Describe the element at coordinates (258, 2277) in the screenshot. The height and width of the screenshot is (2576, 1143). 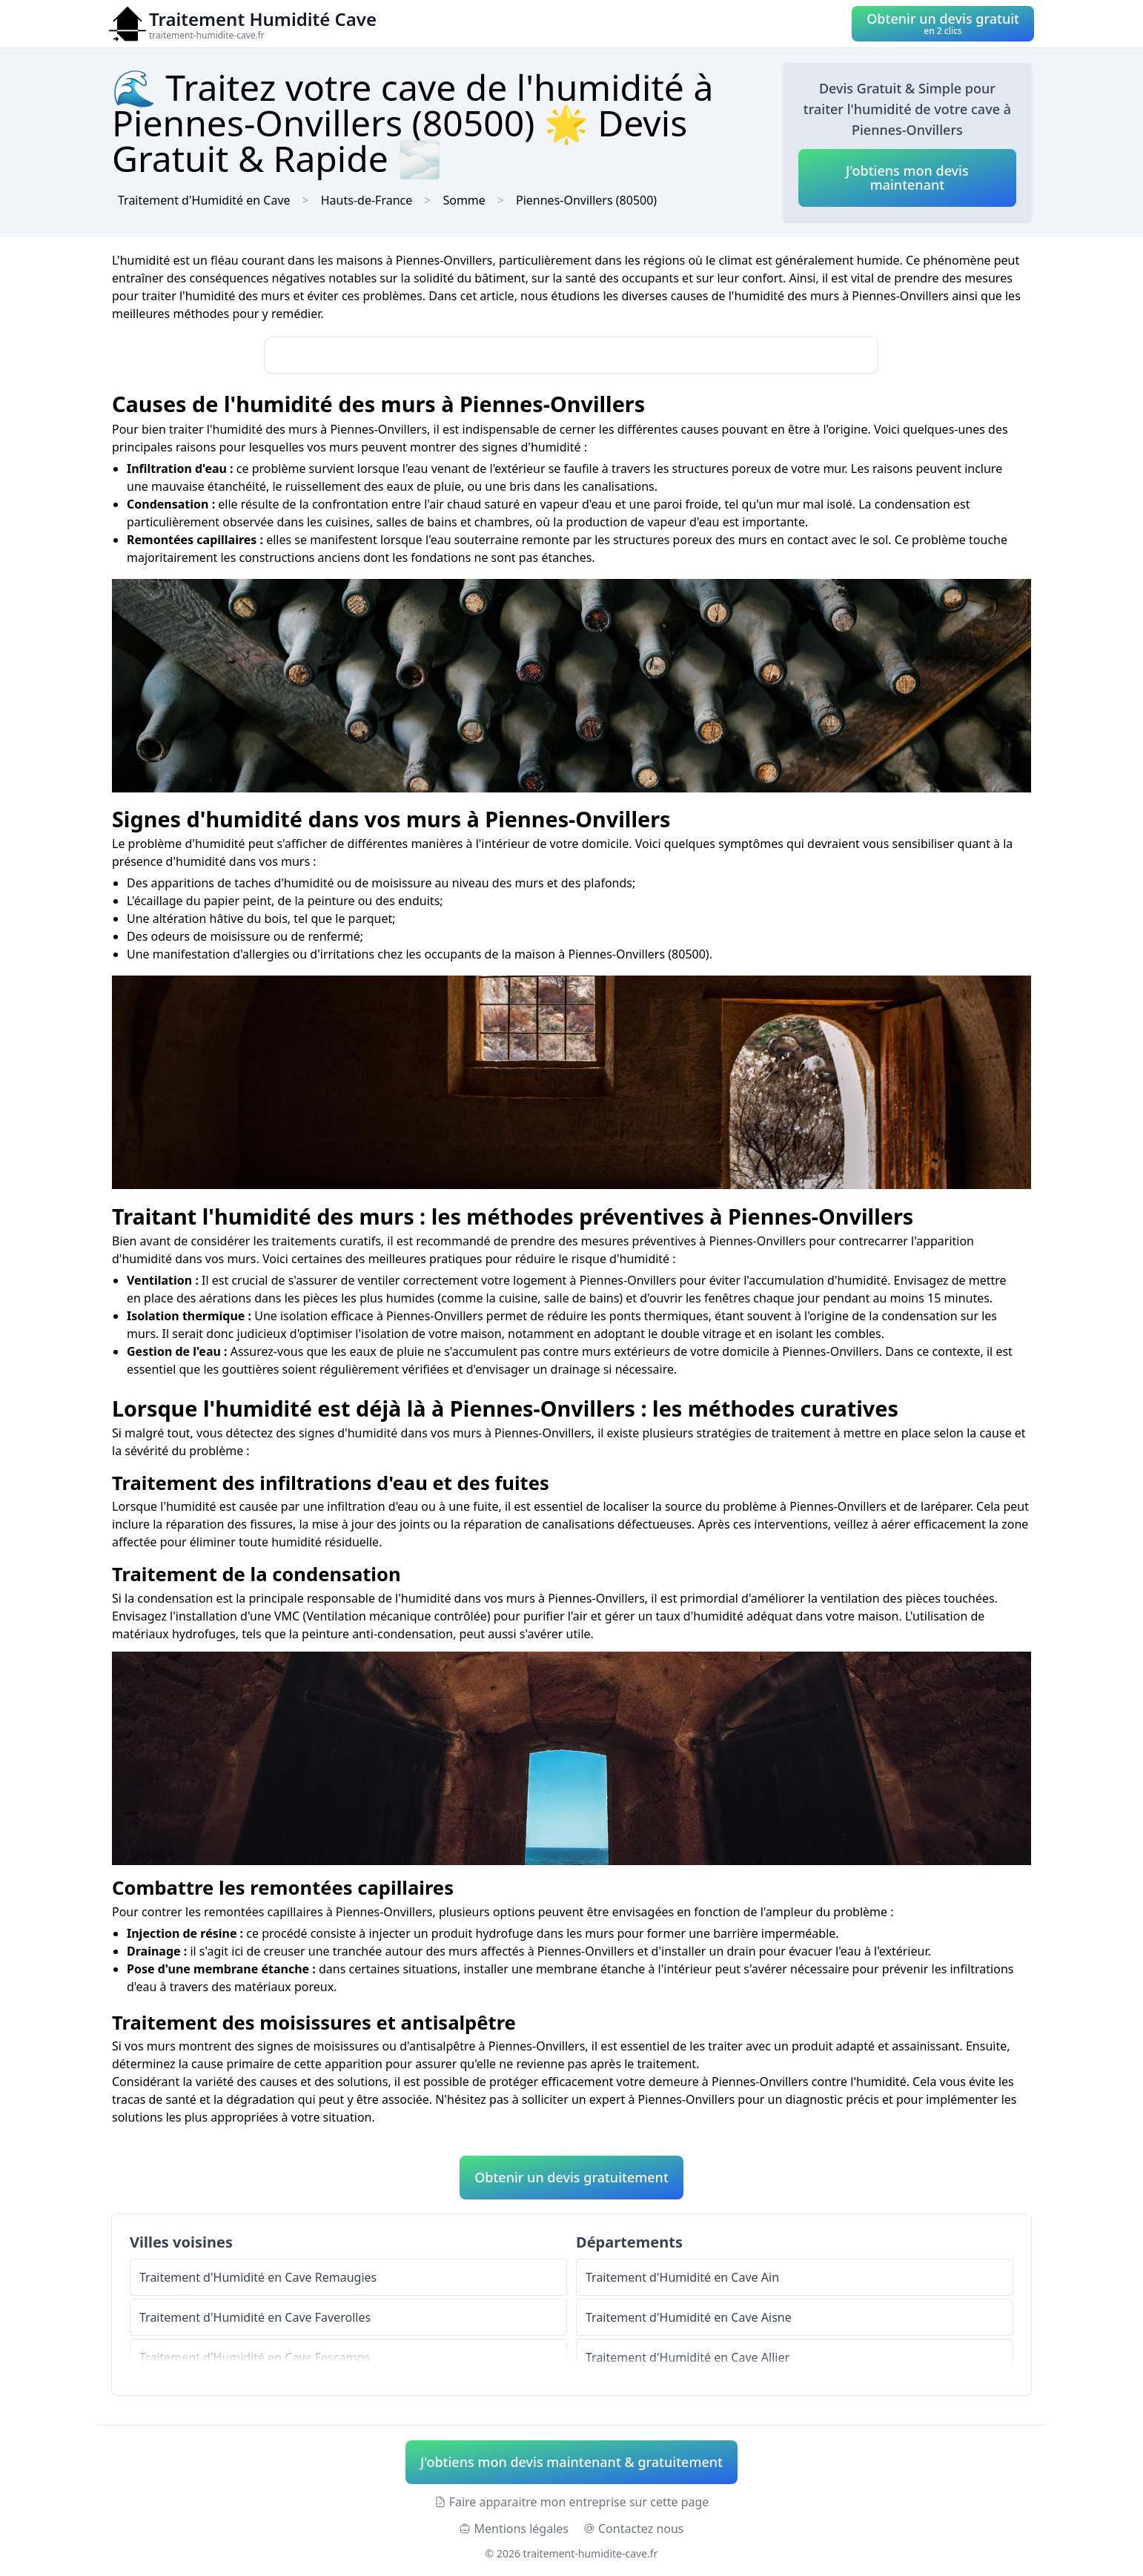
I see `Traitement d'Humidité en Cave Remaugies` at that location.